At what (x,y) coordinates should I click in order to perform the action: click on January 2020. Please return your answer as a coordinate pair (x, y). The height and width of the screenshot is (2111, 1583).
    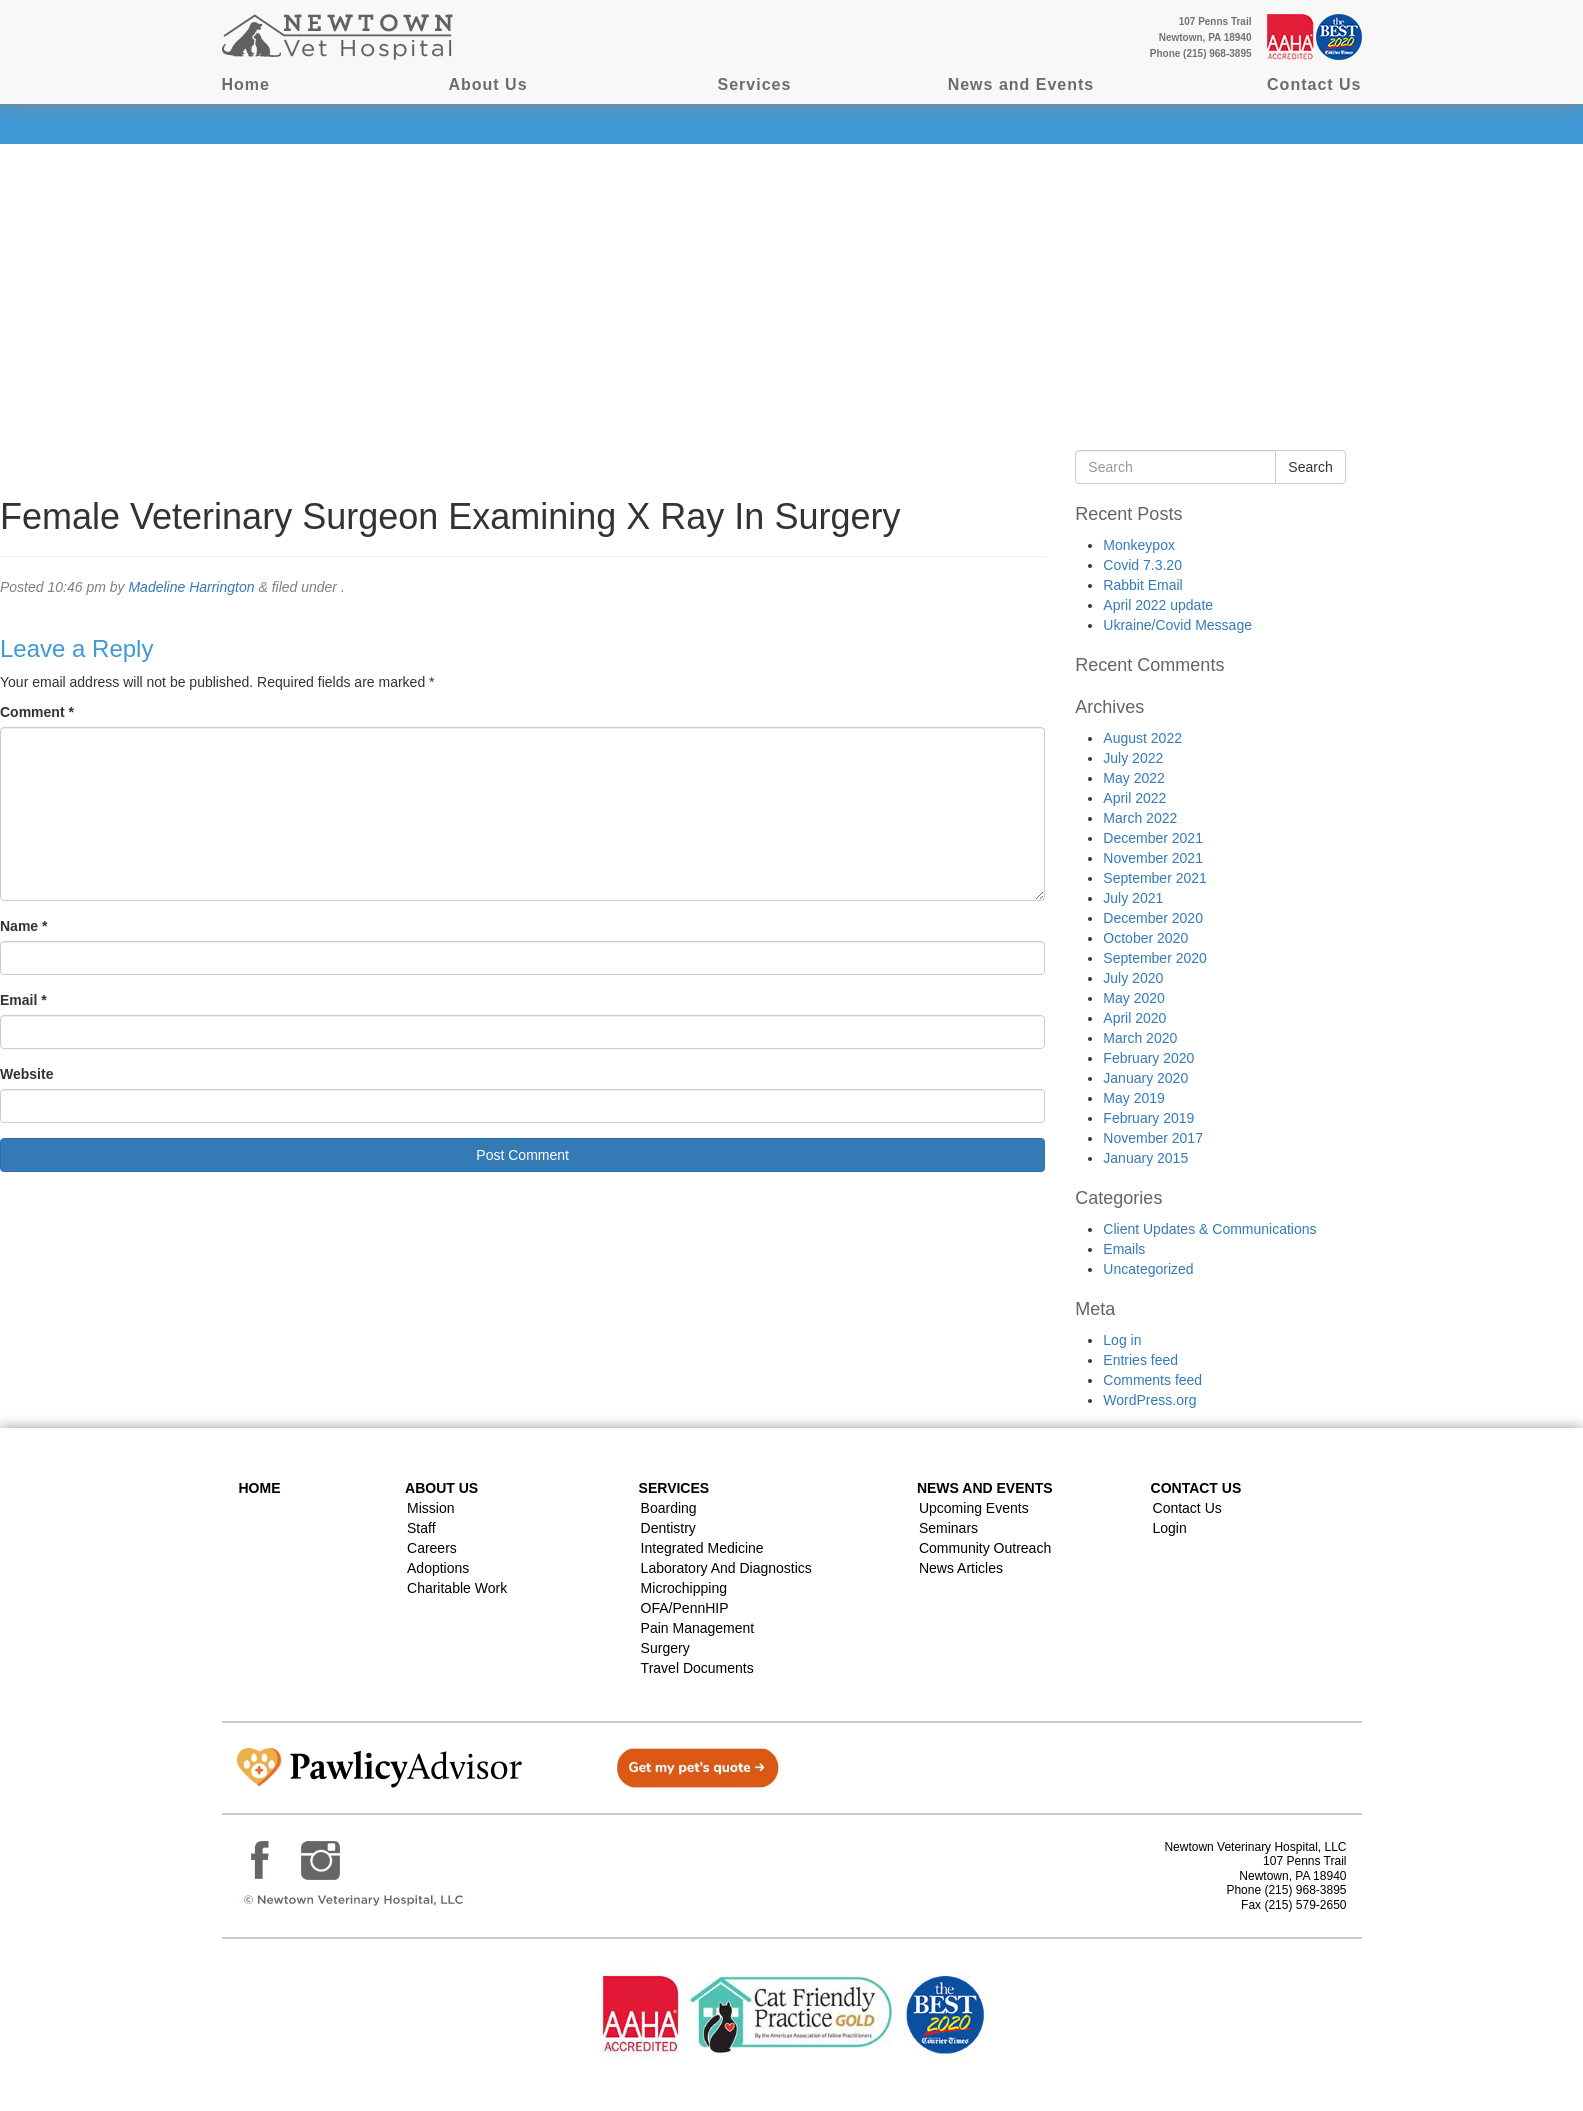
    Looking at the image, I should click on (1145, 1078).